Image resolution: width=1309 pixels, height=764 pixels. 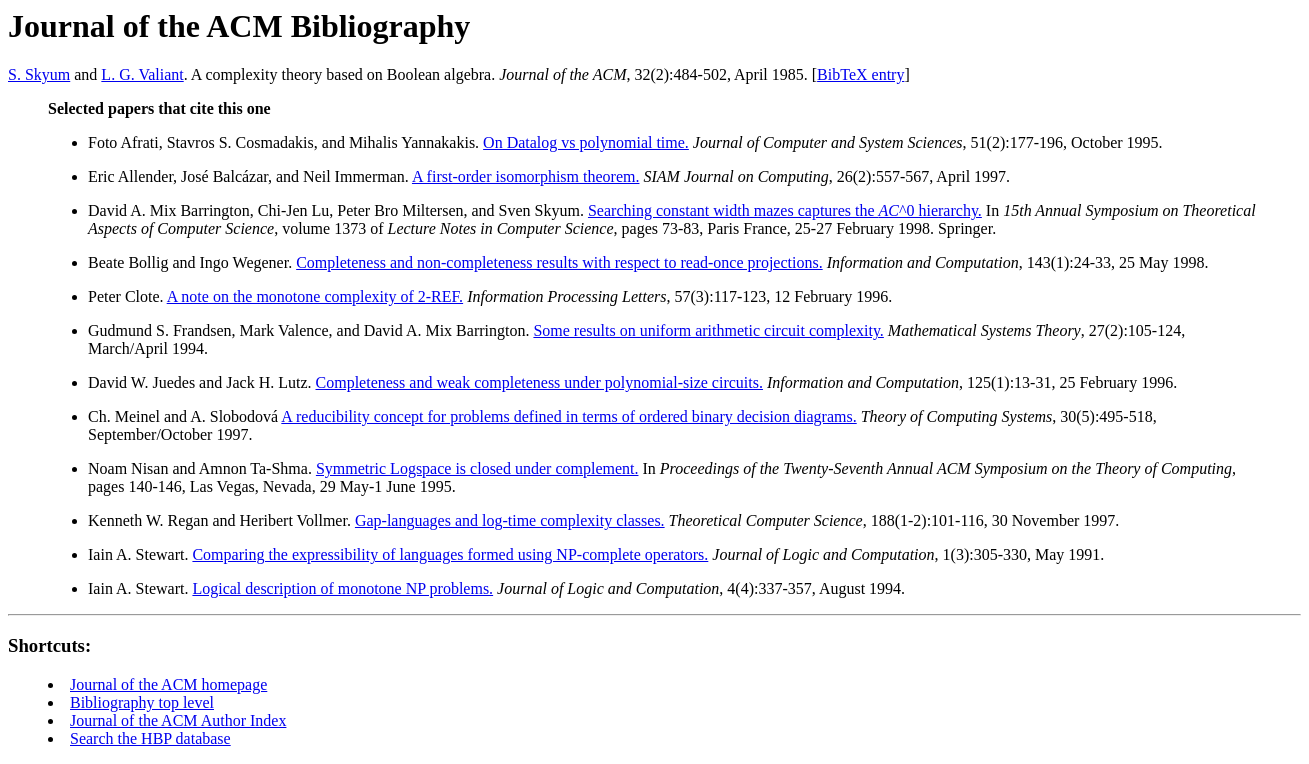 What do you see at coordinates (708, 330) in the screenshot?
I see `Some results on uniform arithmetic circuit complexity.` at bounding box center [708, 330].